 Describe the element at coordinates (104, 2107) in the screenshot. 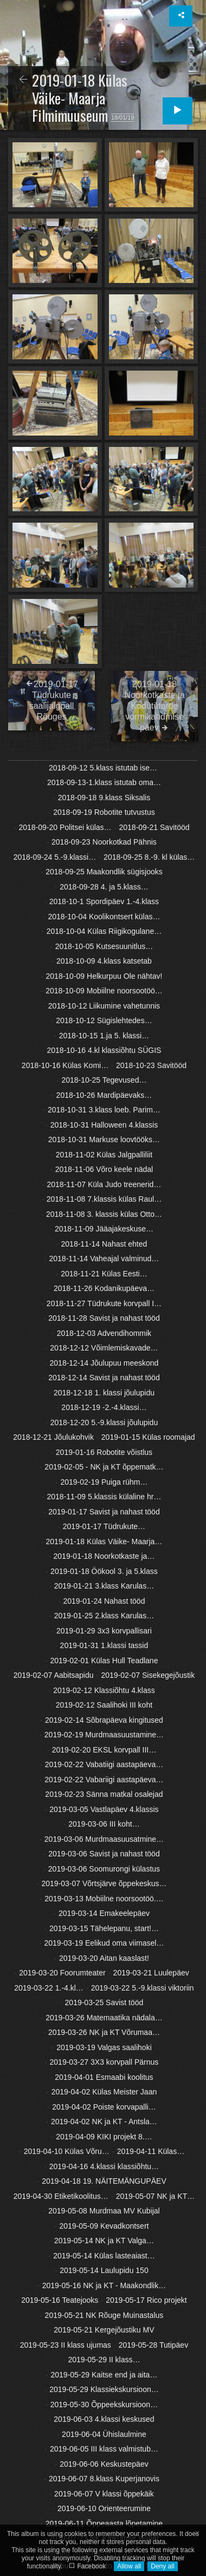

I see `2019-04-02 Poiste korvapalli…` at that location.